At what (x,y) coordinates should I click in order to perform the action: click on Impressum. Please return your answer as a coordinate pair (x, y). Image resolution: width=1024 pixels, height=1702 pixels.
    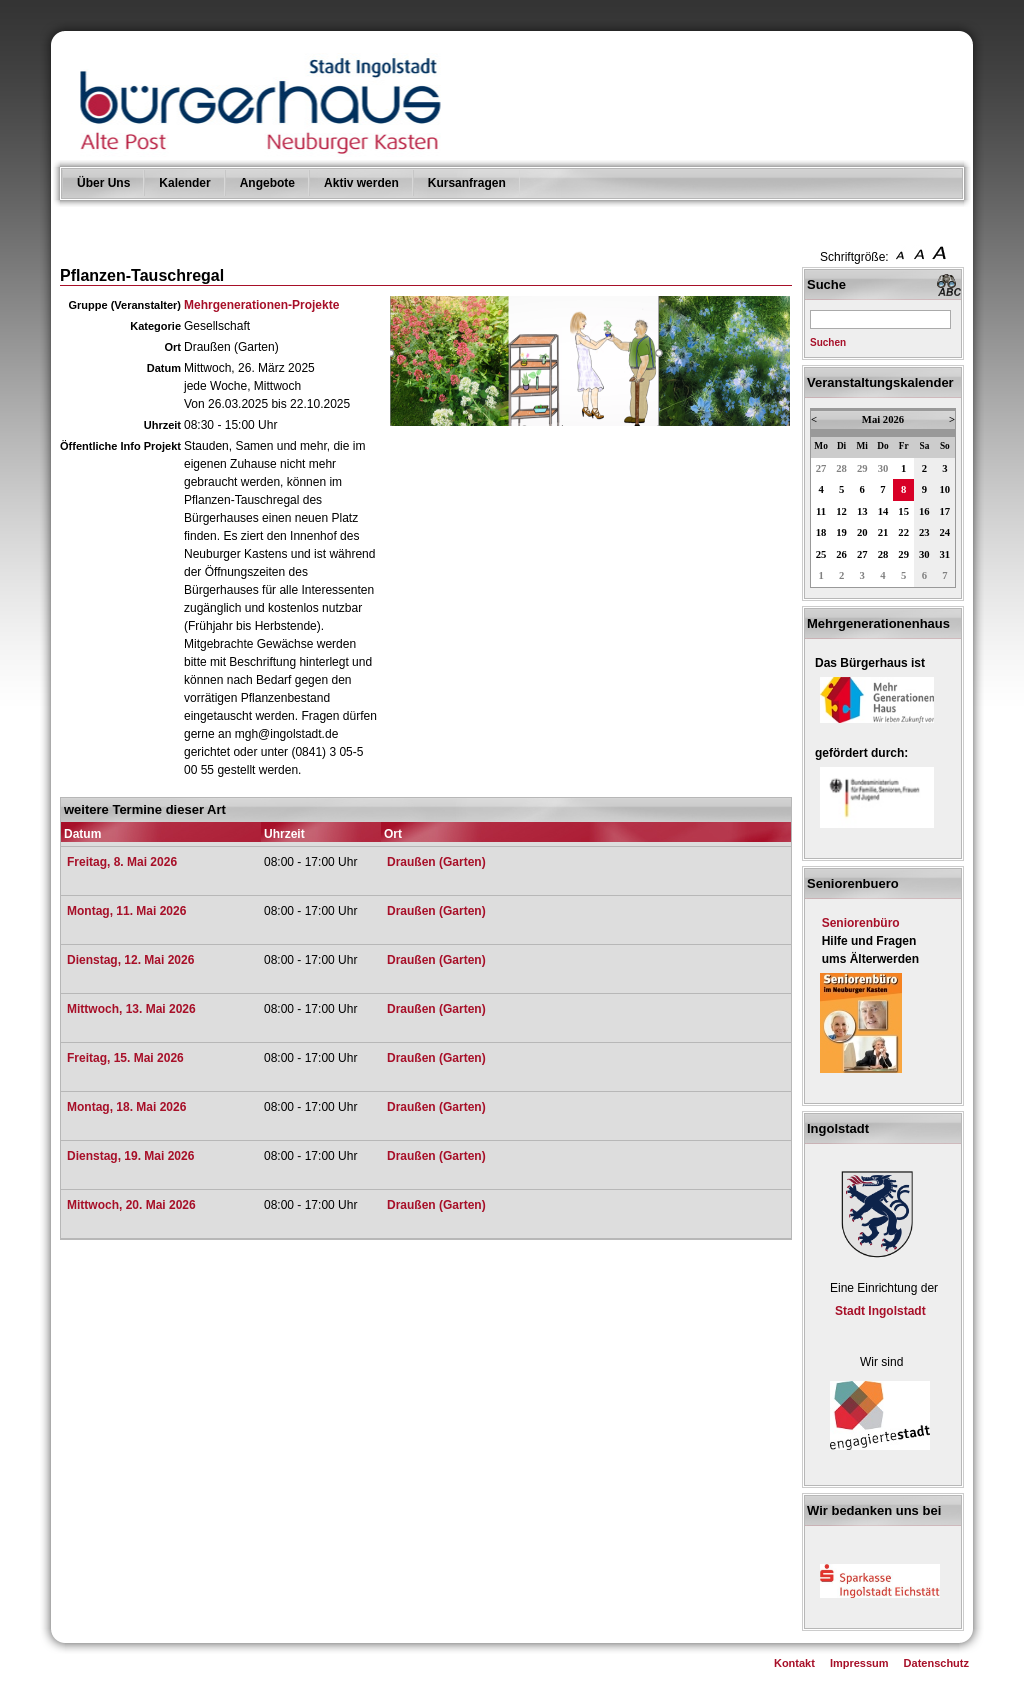
    Looking at the image, I should click on (859, 1663).